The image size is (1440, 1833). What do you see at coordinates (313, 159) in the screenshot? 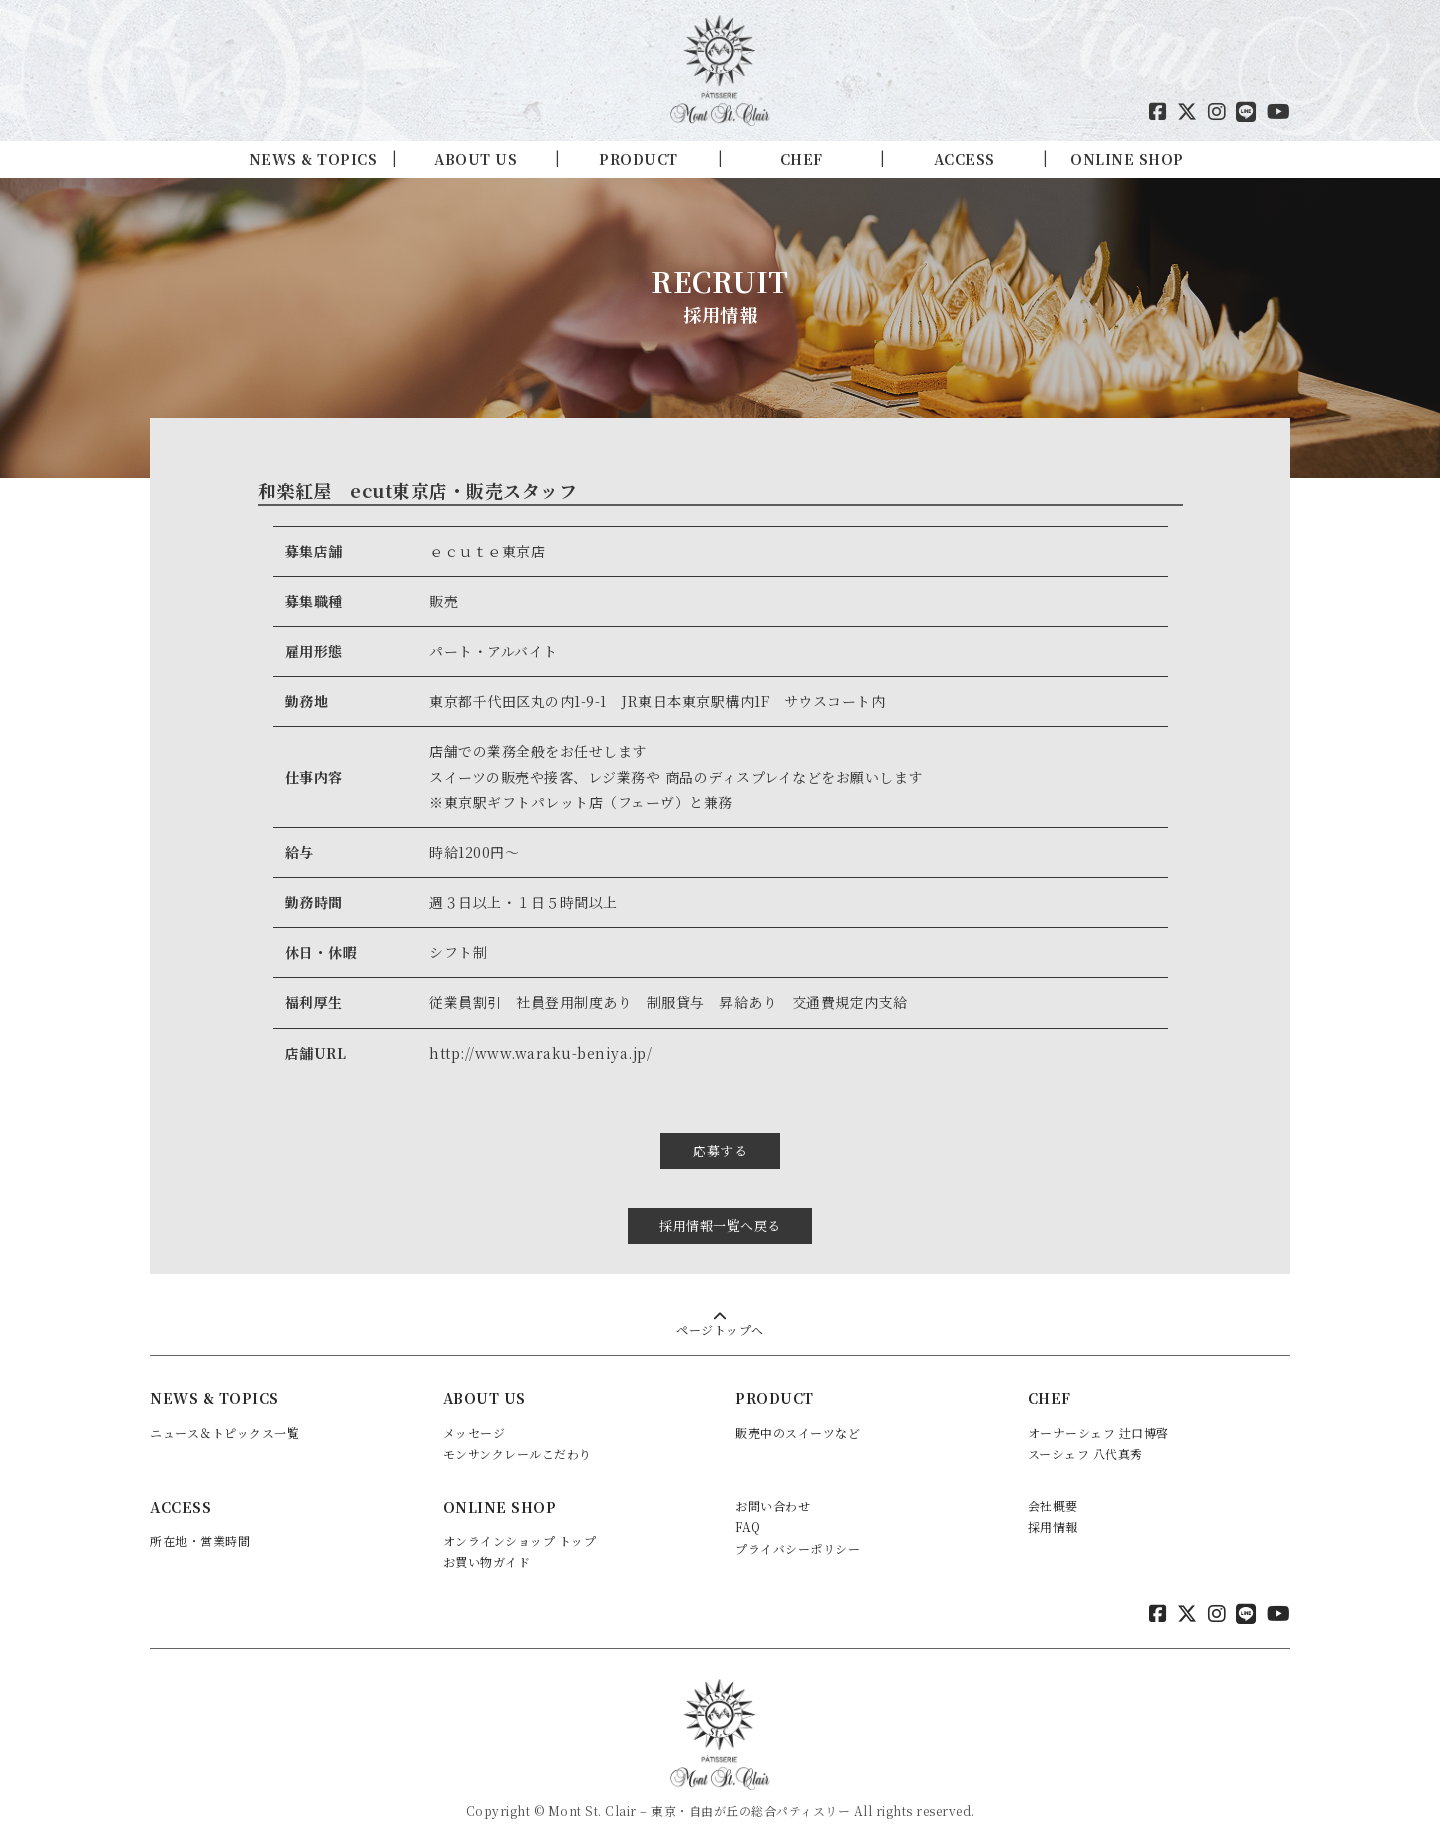
I see `NEWS & TOPICS` at bounding box center [313, 159].